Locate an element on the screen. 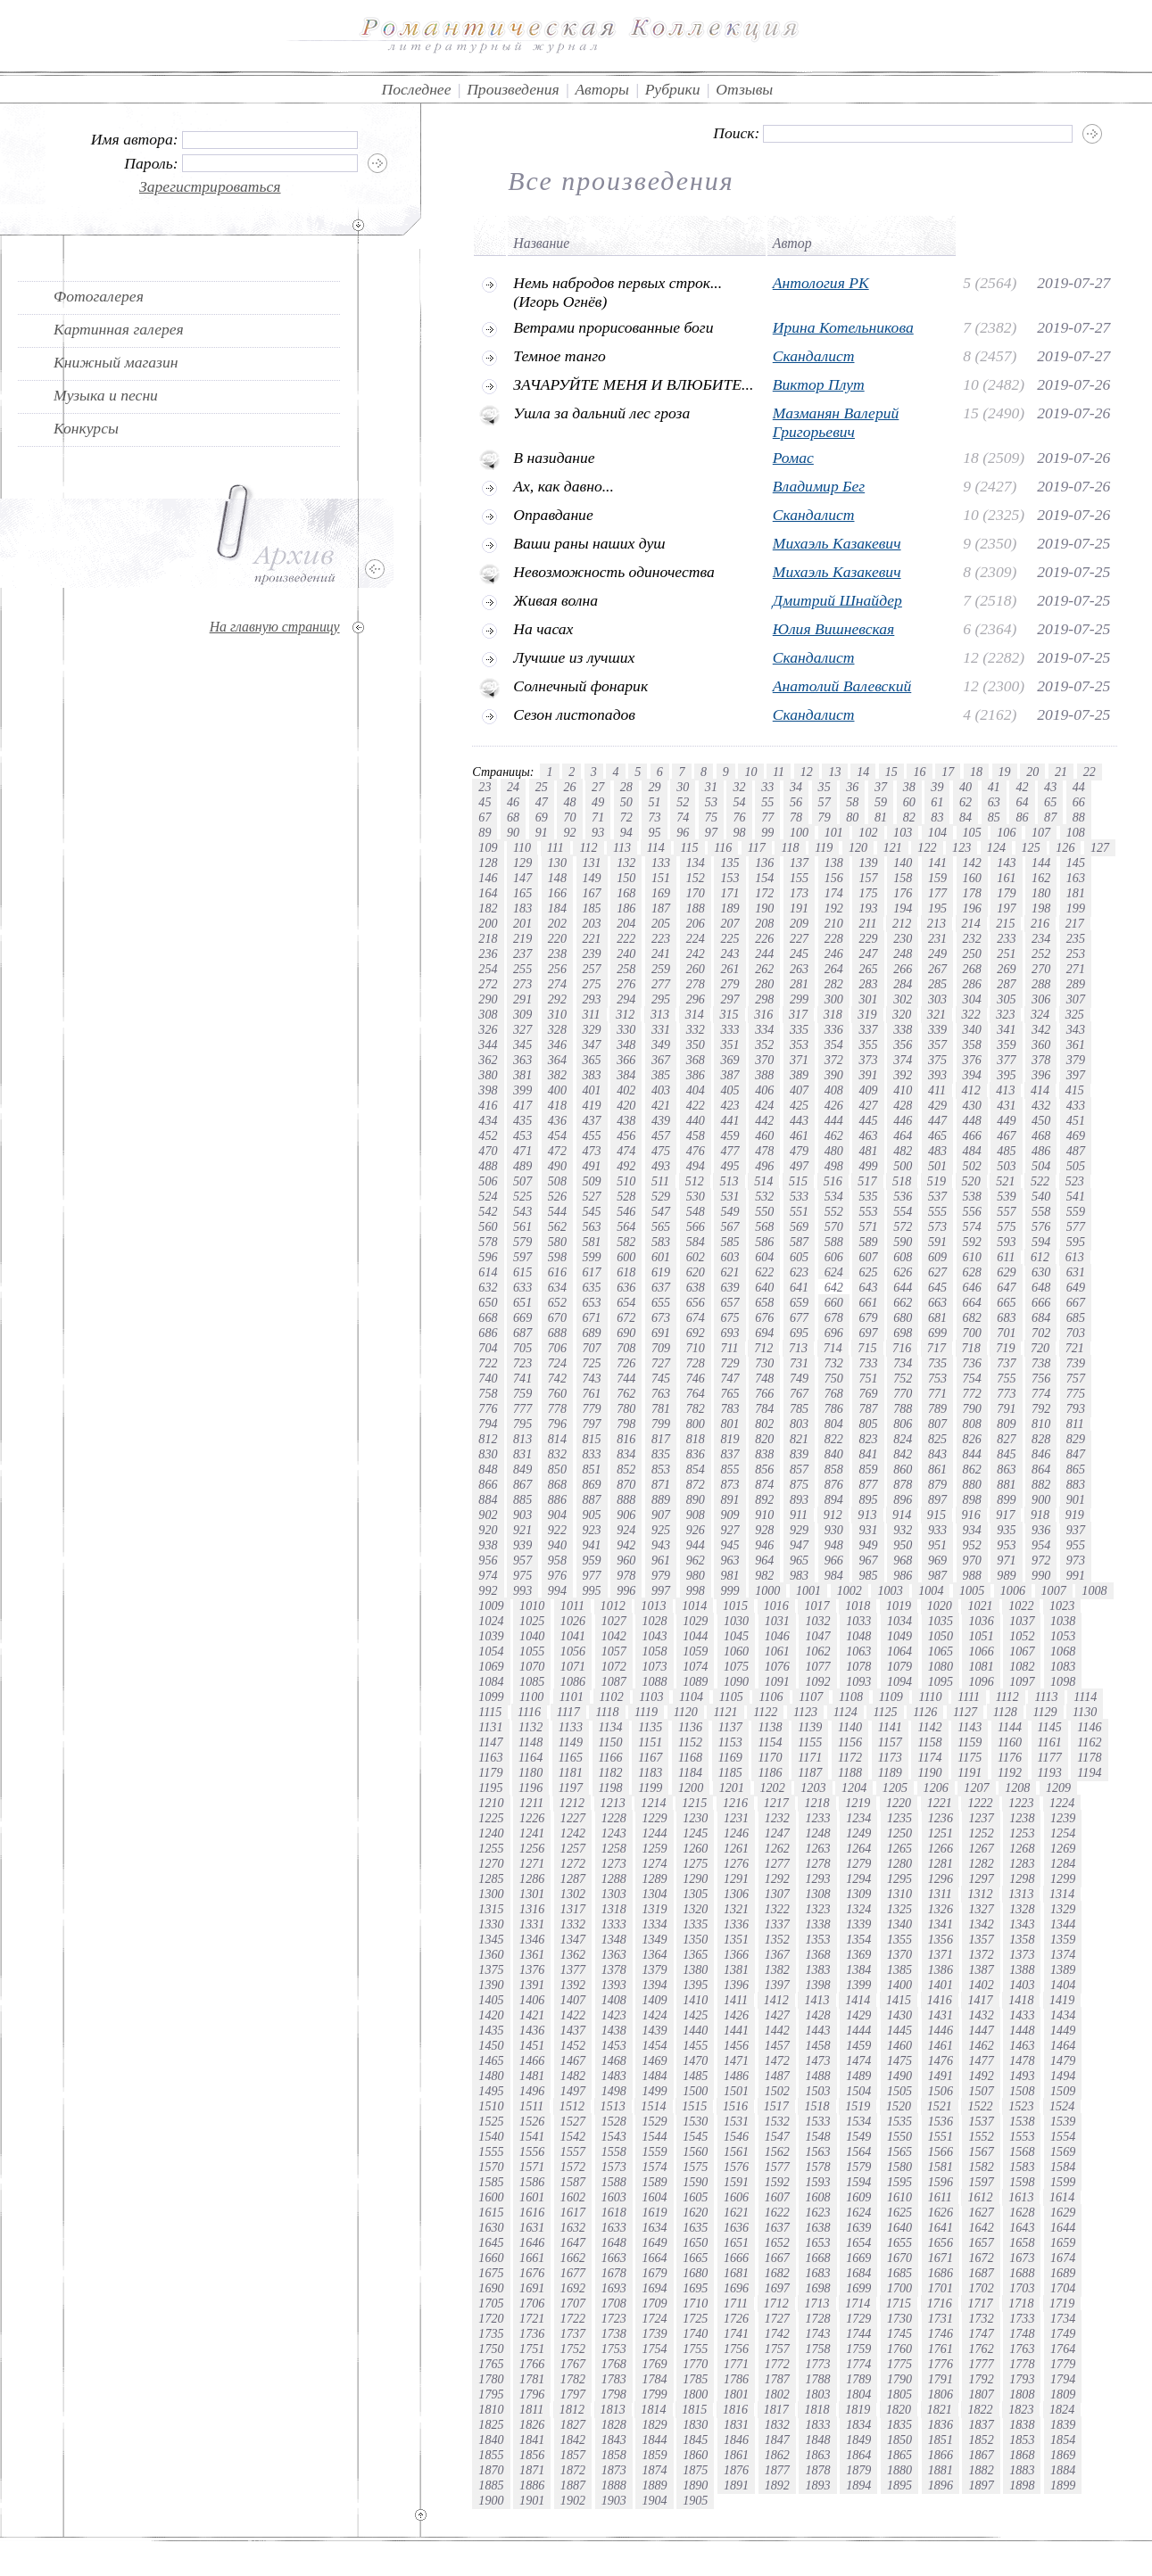  1402 is located at coordinates (980, 1984).